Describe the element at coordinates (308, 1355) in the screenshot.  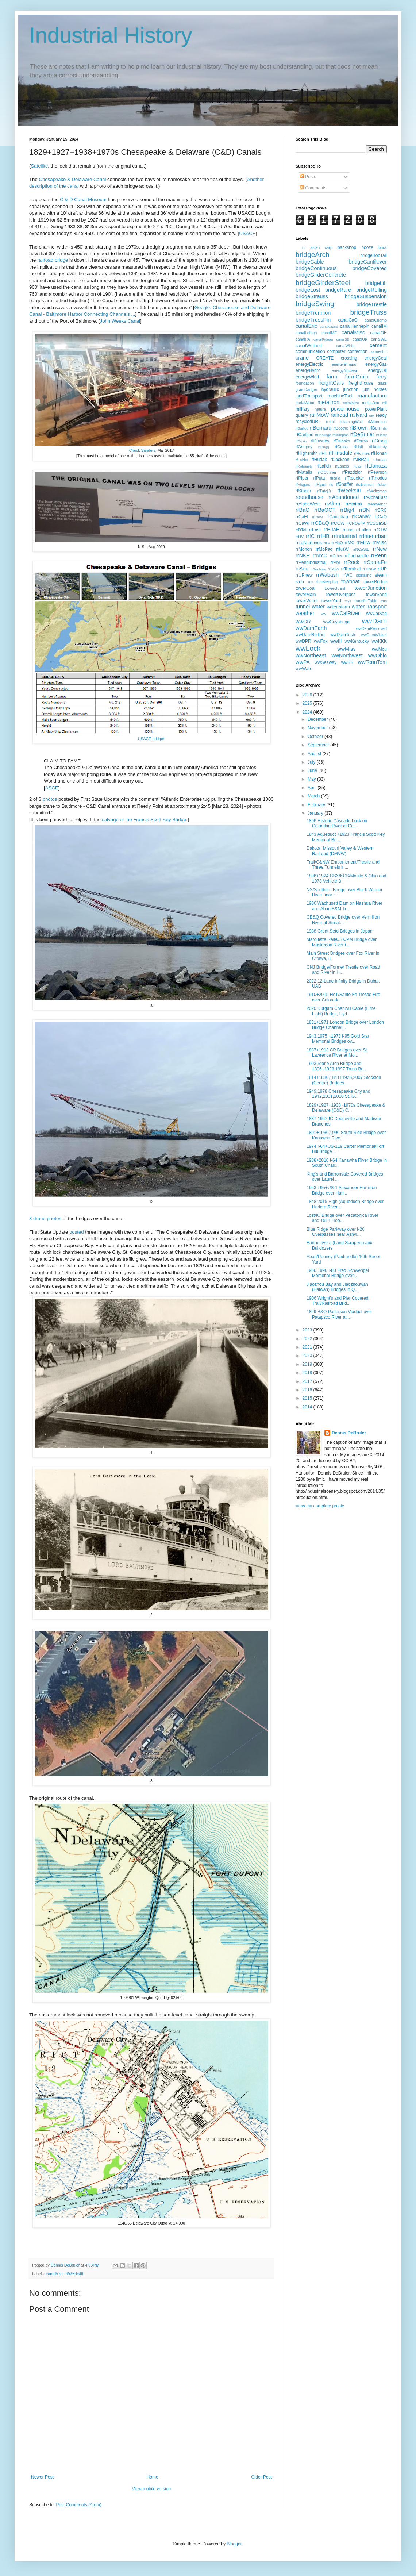
I see `2020` at that location.